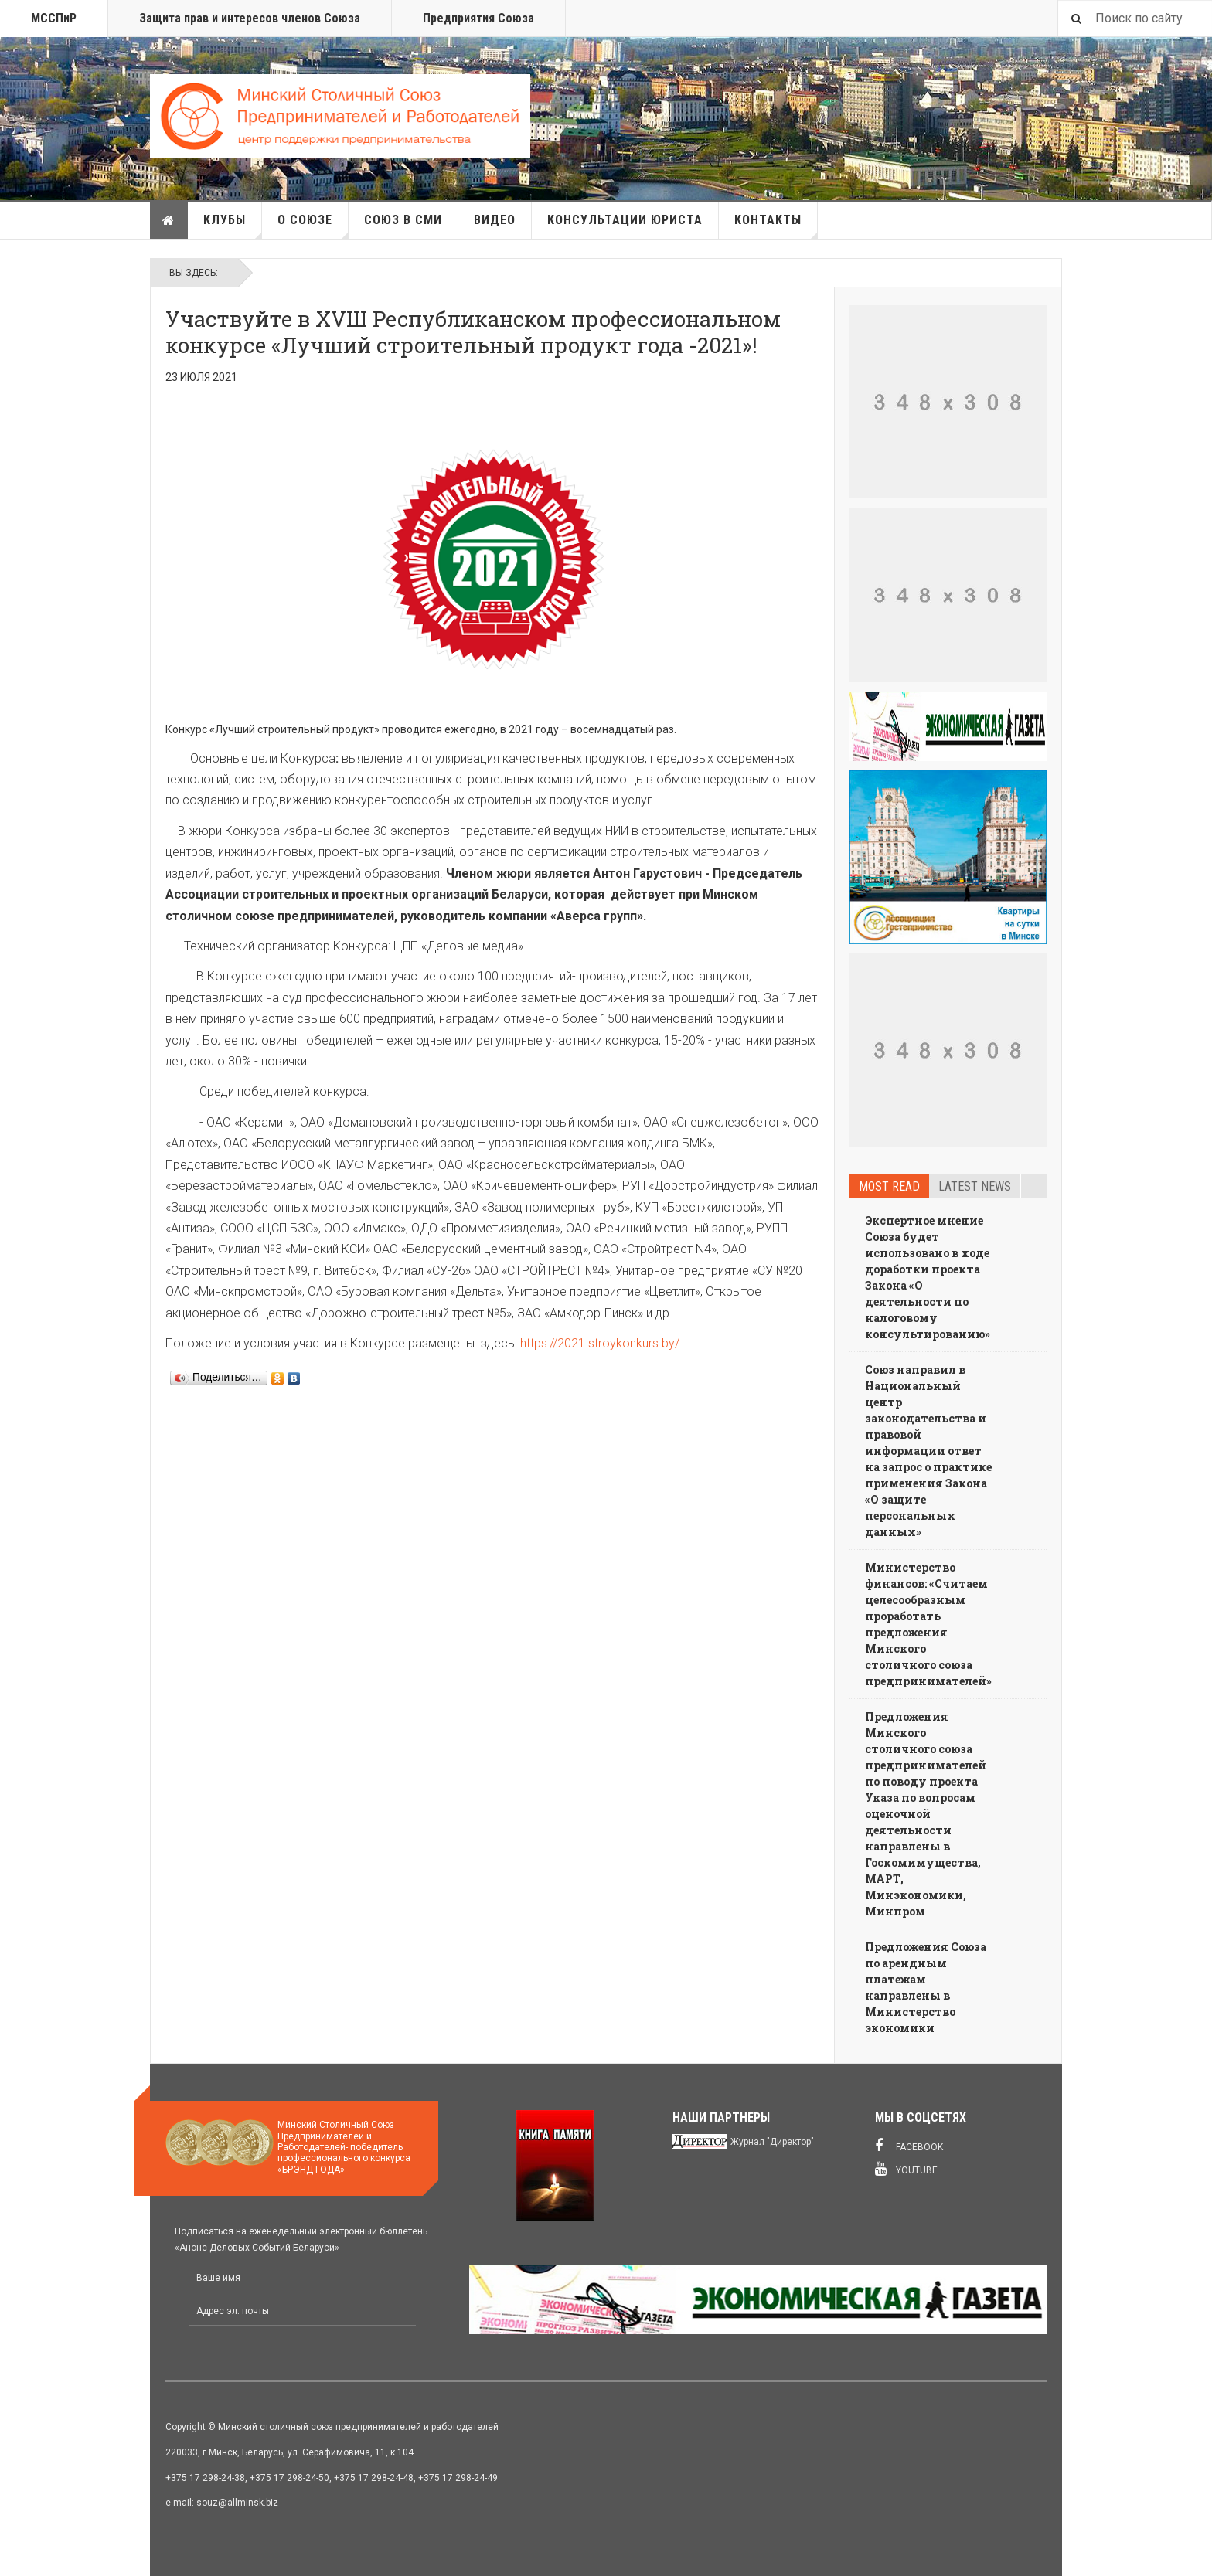  Describe the element at coordinates (403, 219) in the screenshot. I see `Союз в СМИ` at that location.